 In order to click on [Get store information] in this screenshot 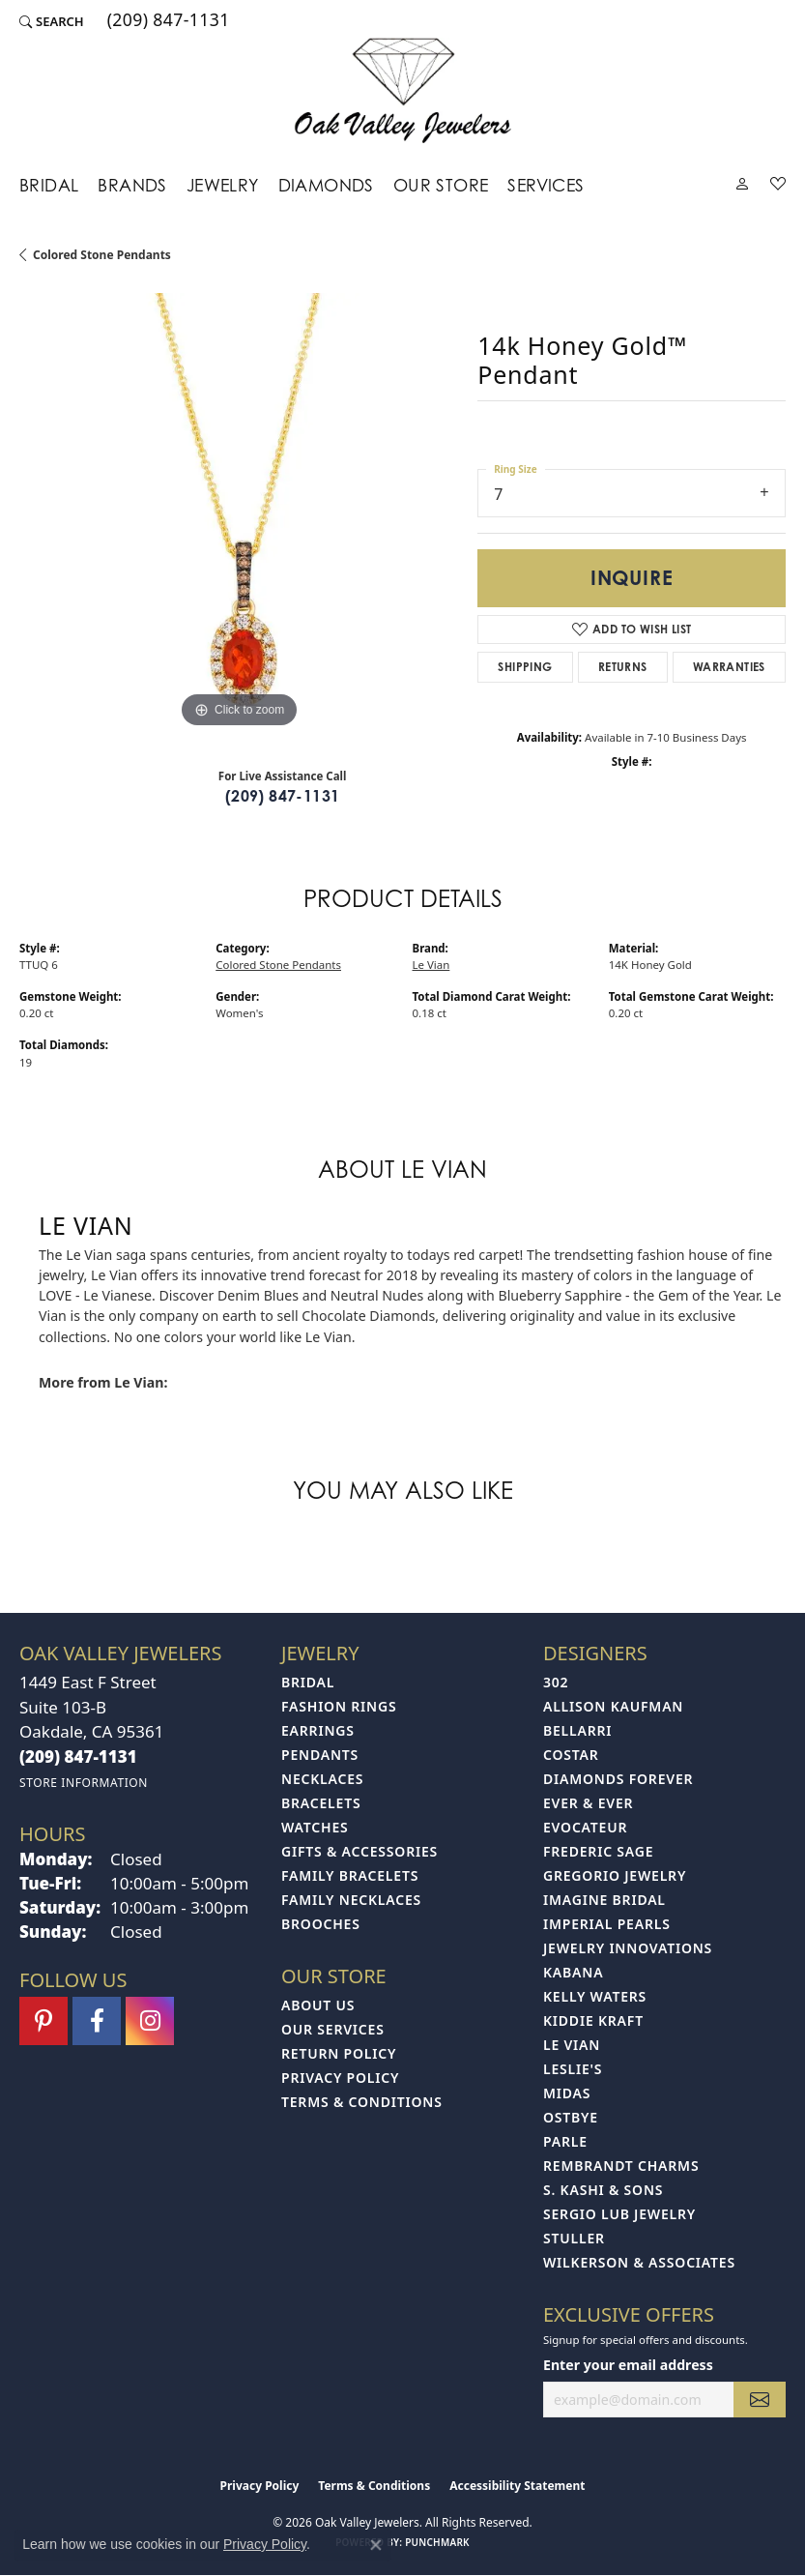, I will do `click(83, 1782)`.